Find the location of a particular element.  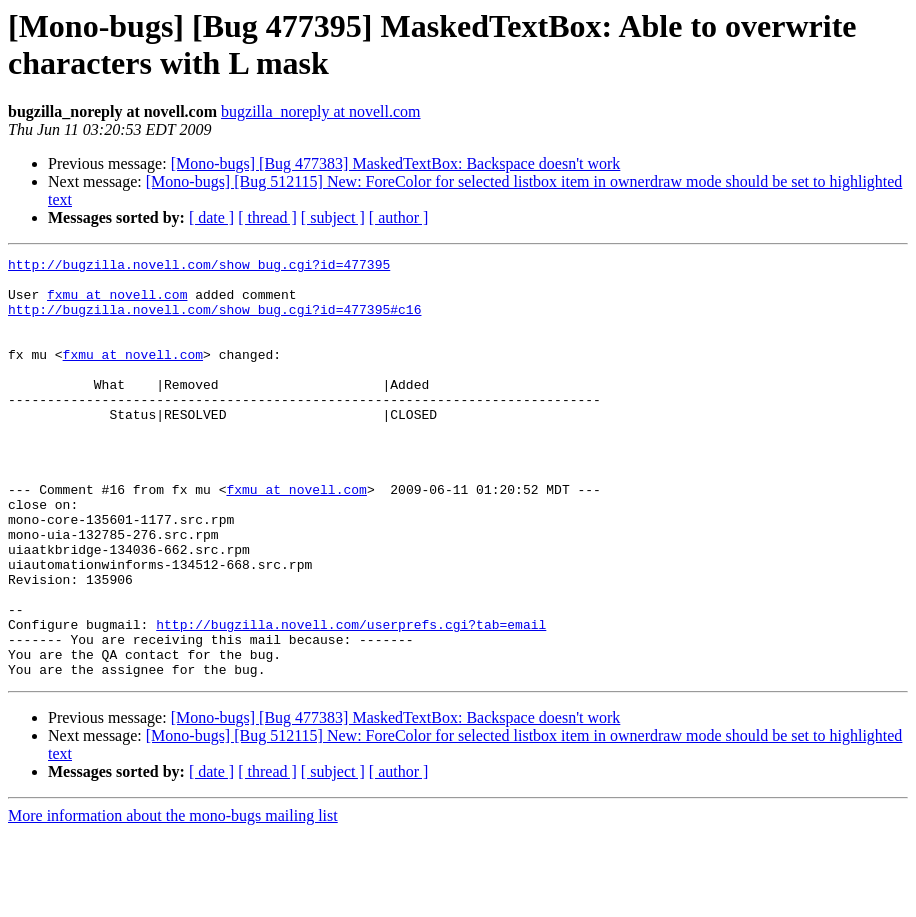

[ subject ] is located at coordinates (333, 217).